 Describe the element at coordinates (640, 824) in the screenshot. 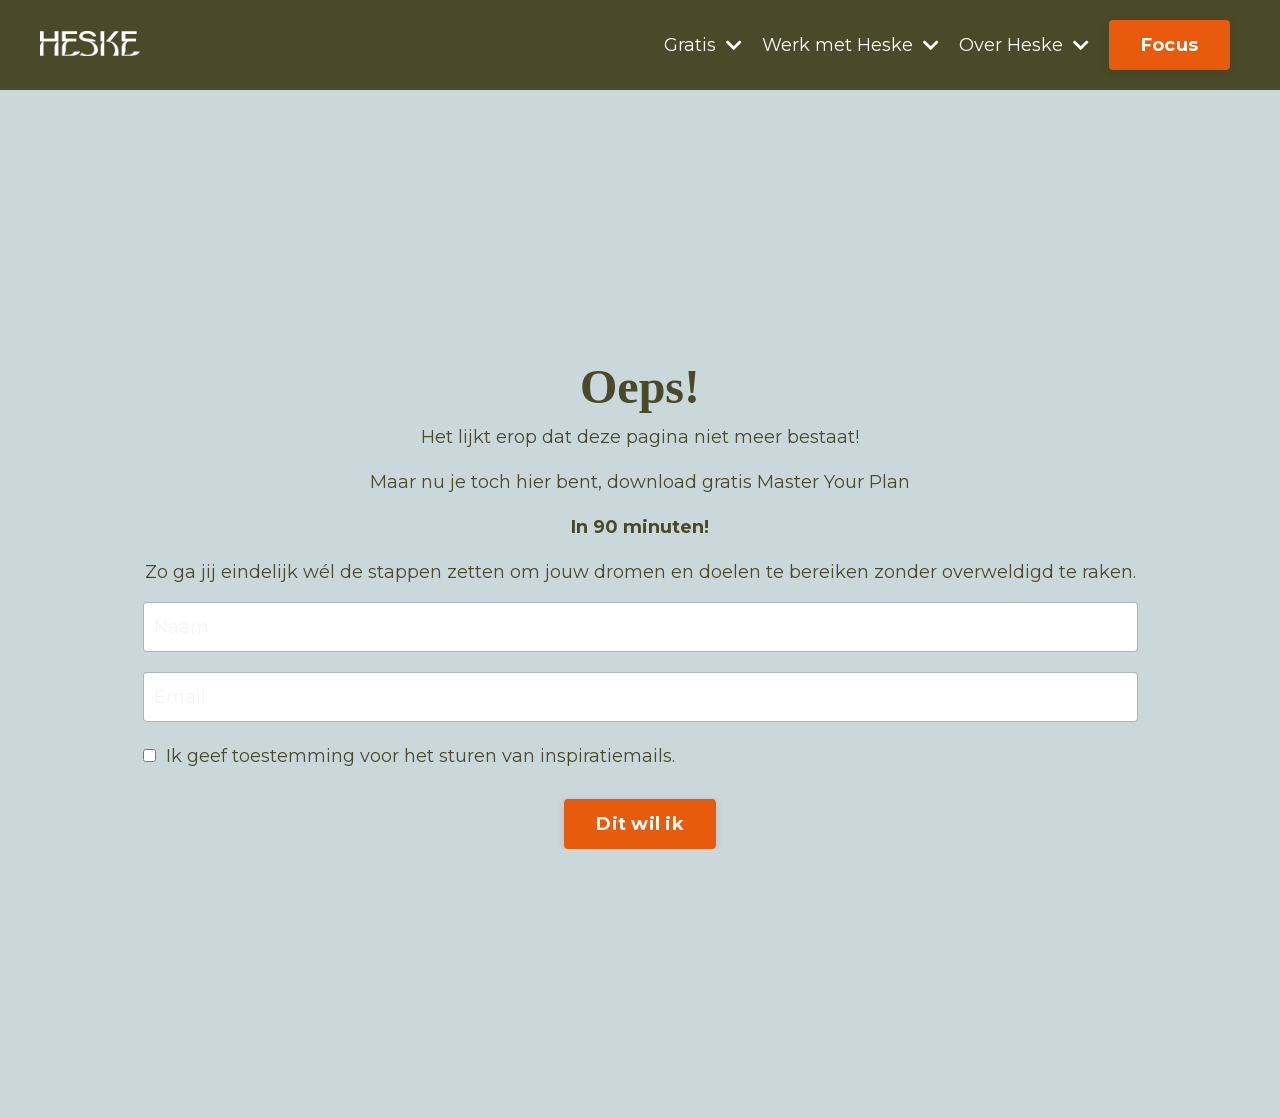

I see `Dit wil ik [button]` at that location.